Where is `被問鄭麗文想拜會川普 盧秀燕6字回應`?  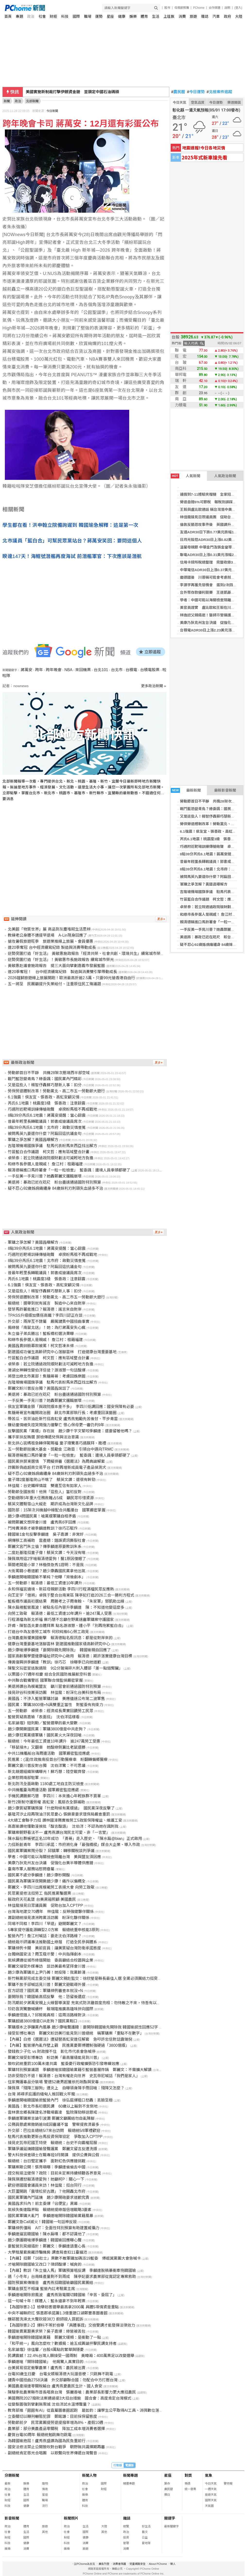
被問鄭麗文想拜會川普 盧秀燕6字回應 is located at coordinates (42, 1522).